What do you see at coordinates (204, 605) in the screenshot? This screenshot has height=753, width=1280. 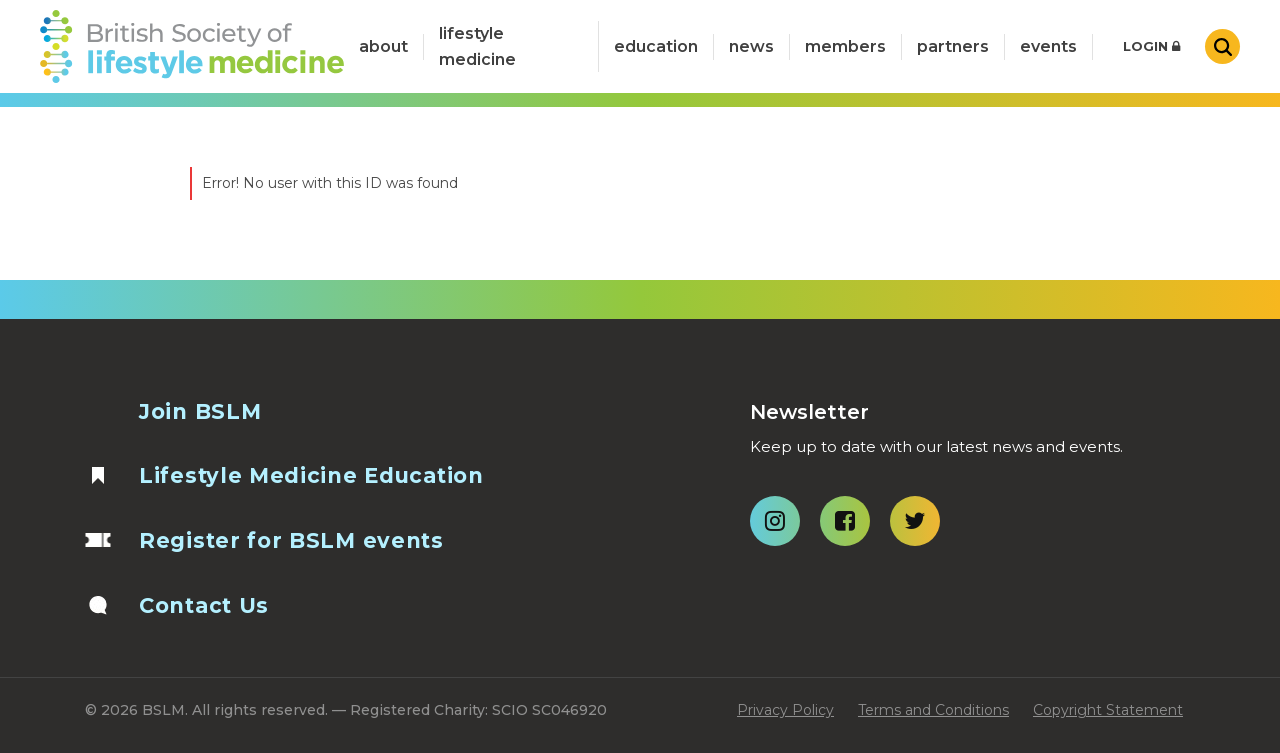 I see `Contact Us` at bounding box center [204, 605].